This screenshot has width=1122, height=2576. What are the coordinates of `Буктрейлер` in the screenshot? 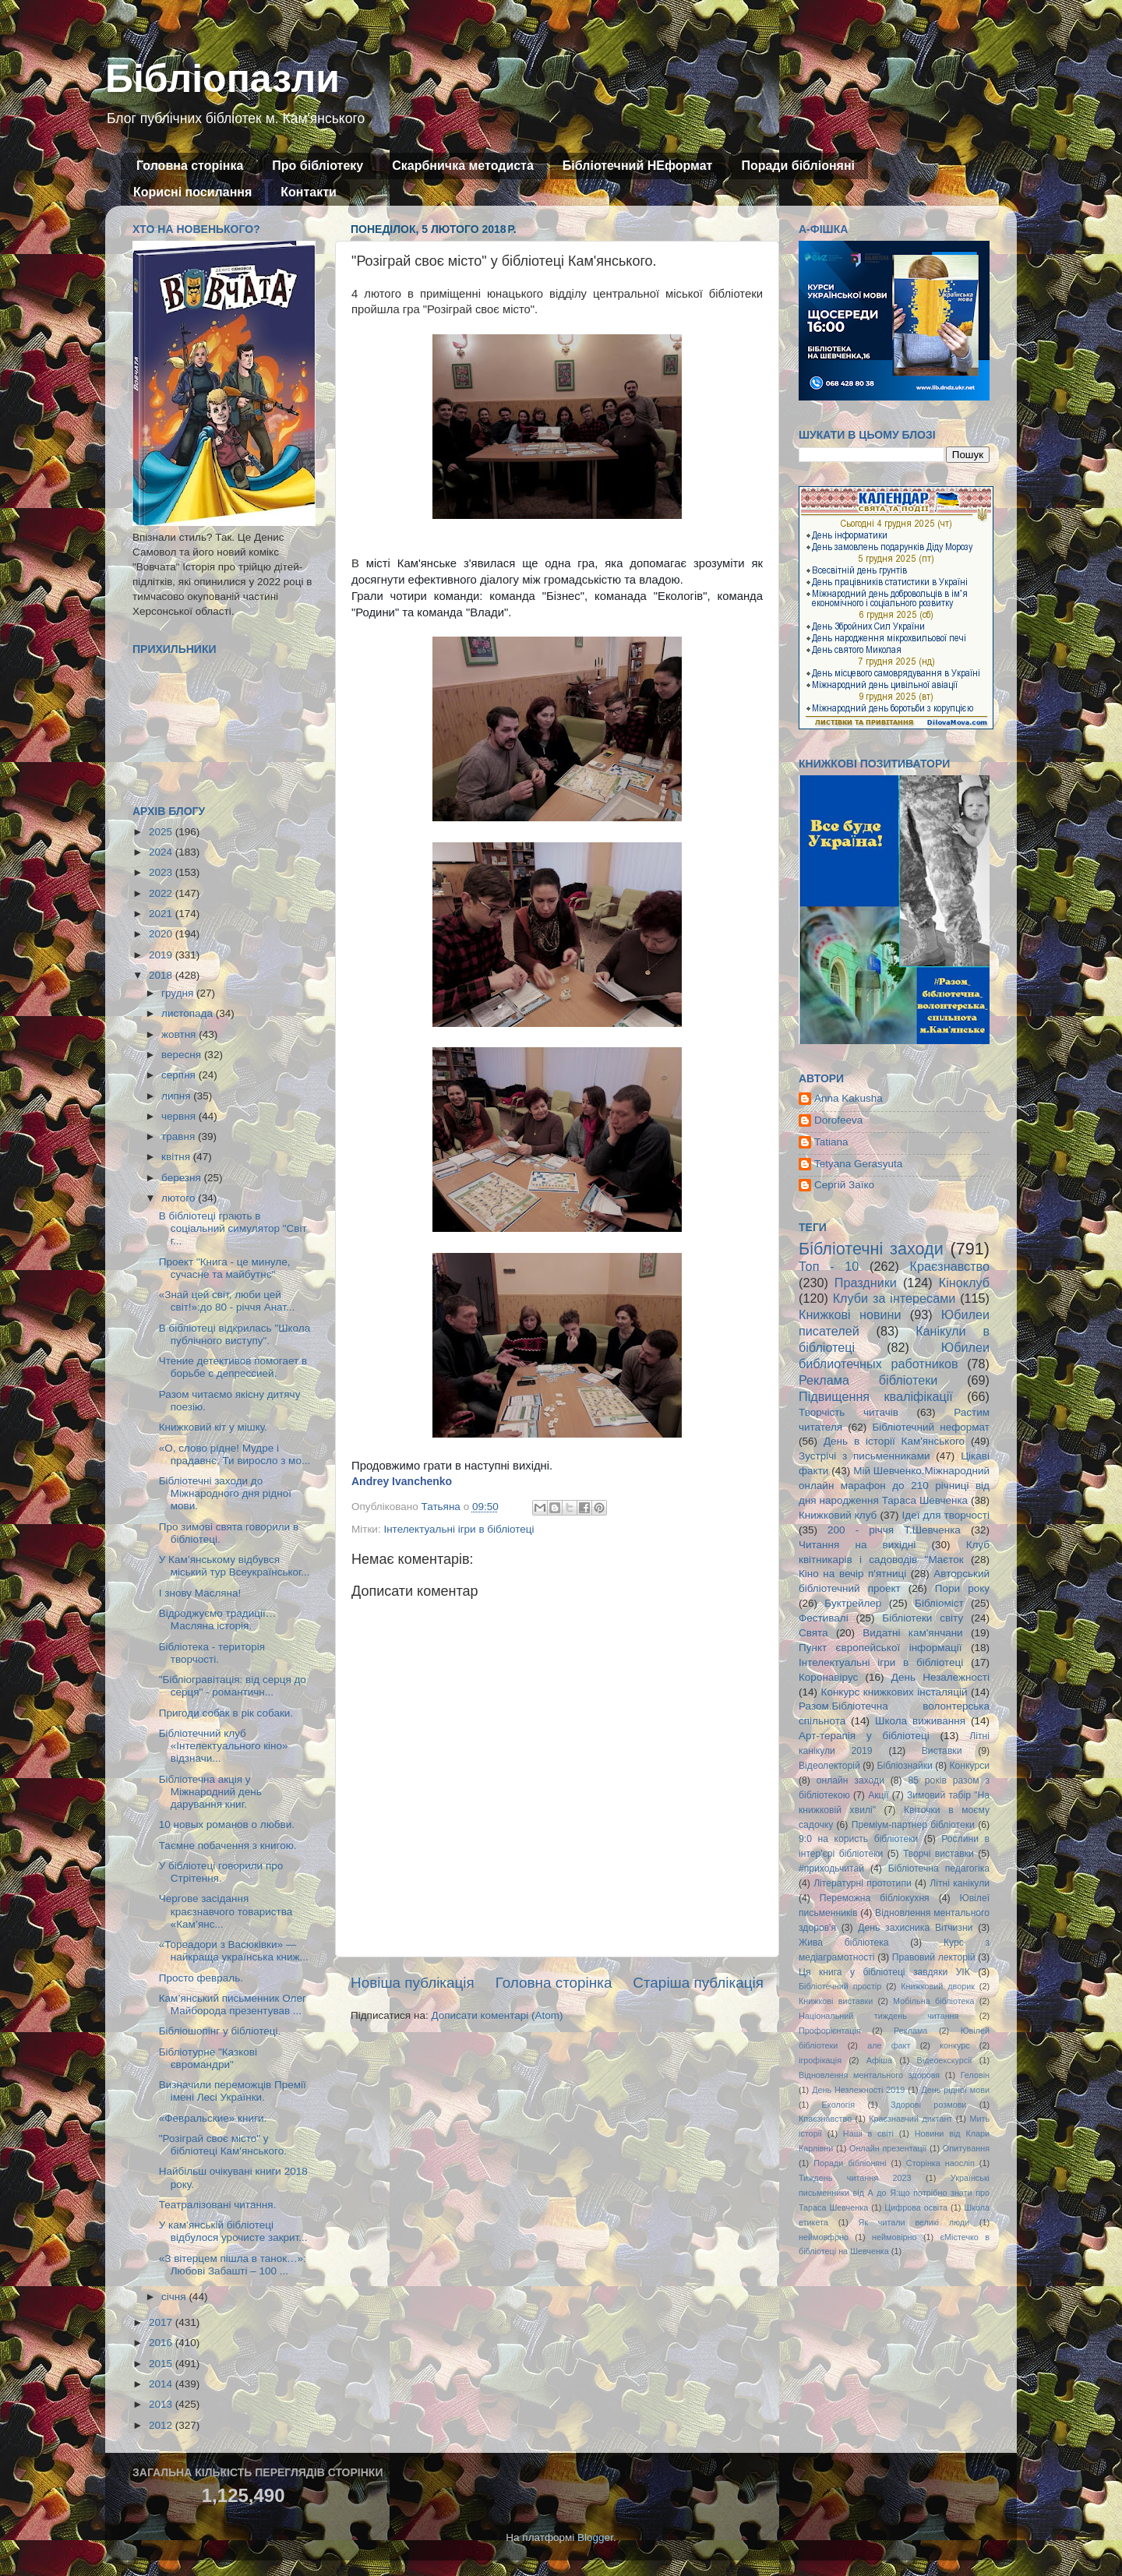 It's located at (852, 1603).